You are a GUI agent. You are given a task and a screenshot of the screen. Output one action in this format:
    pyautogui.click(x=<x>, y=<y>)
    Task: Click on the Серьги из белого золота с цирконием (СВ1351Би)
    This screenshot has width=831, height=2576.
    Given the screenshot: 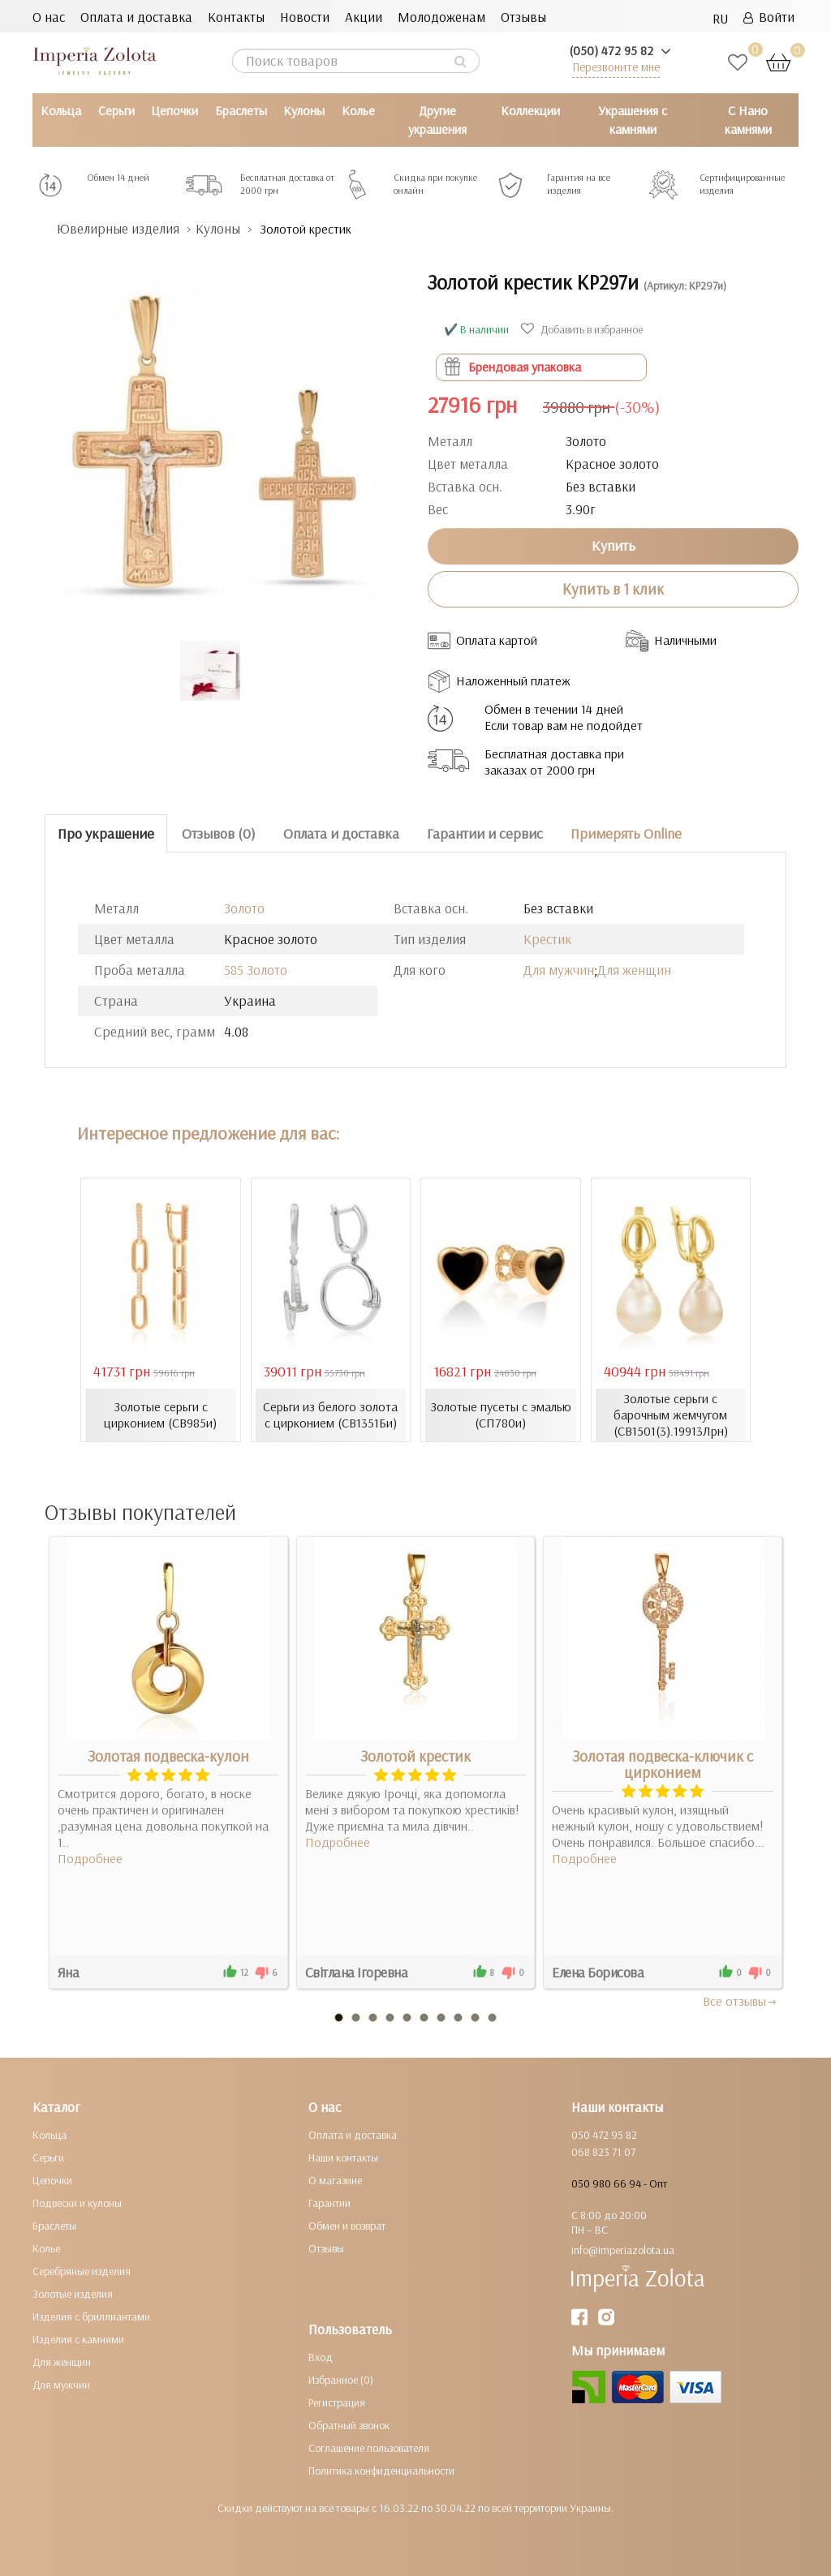 What is the action you would take?
    pyautogui.click(x=330, y=1414)
    